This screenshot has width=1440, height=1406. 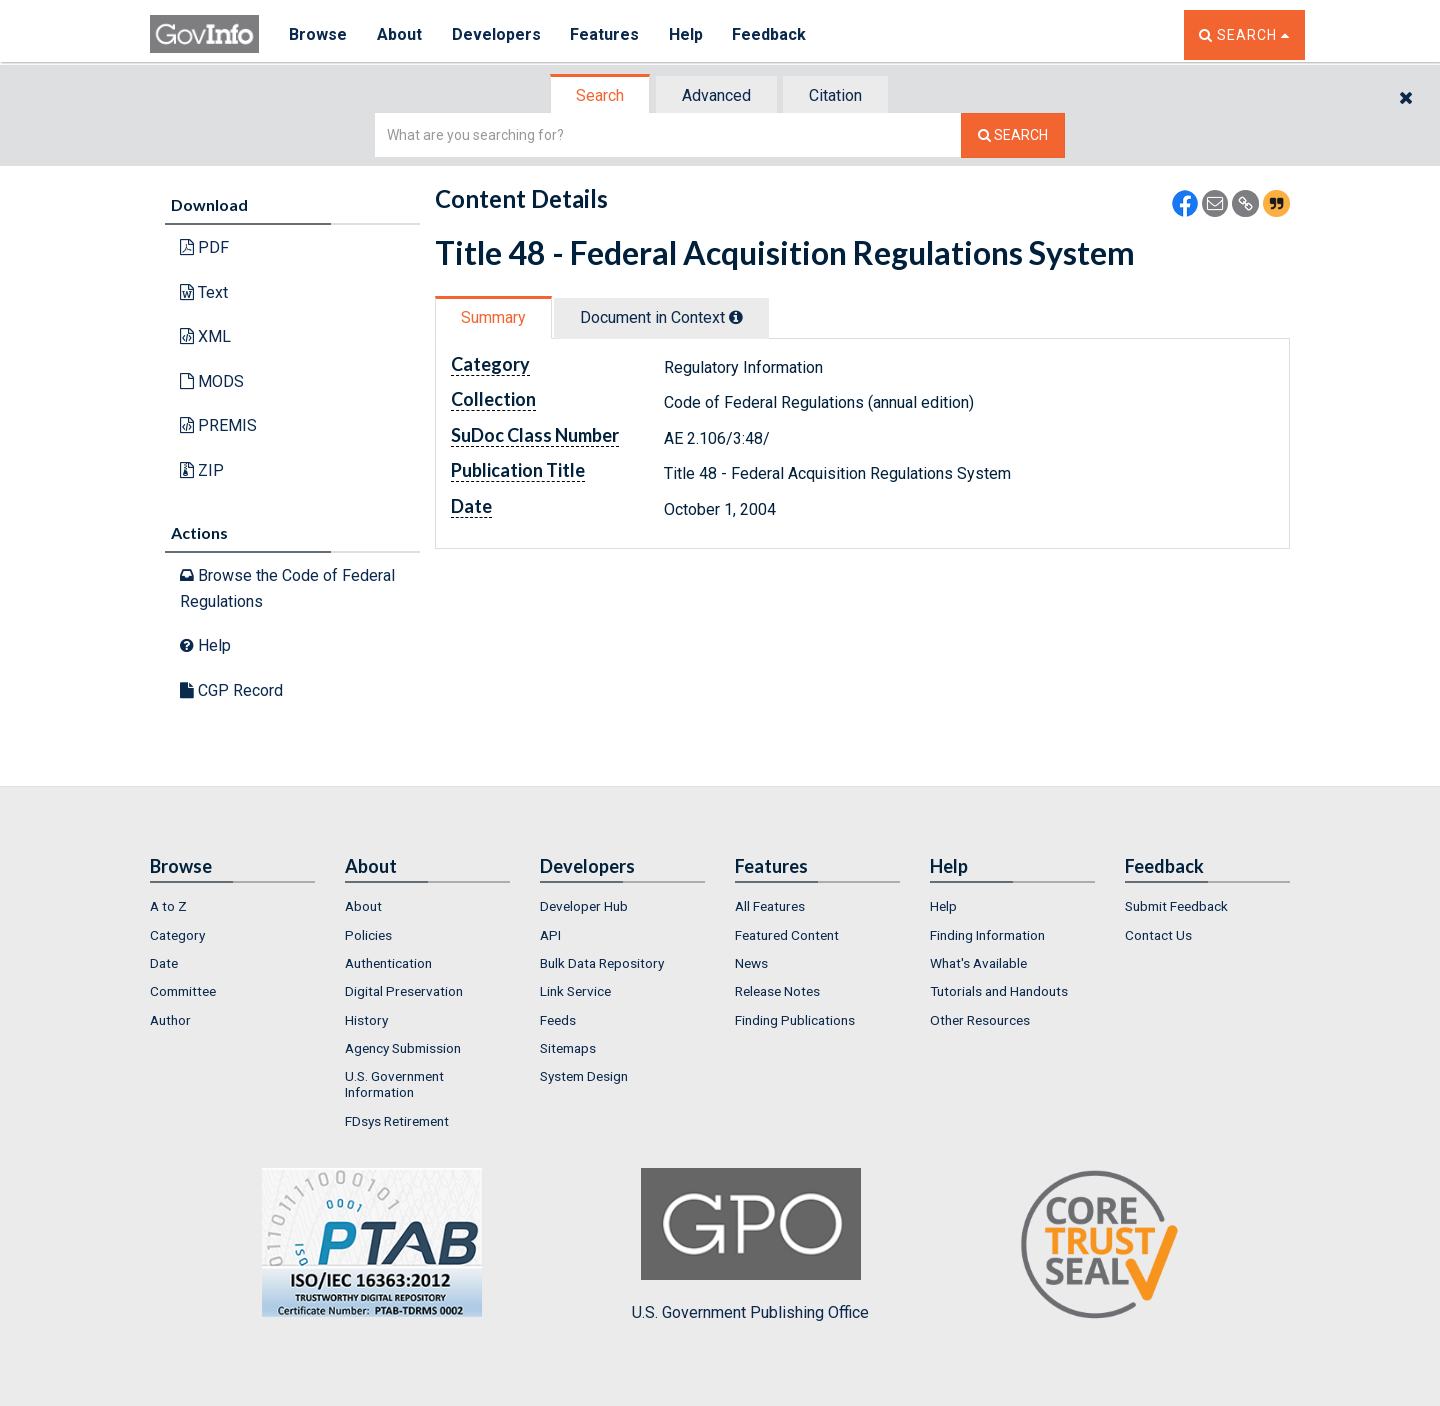 I want to click on [Search The Federal Digital System], so click(x=1013, y=135).